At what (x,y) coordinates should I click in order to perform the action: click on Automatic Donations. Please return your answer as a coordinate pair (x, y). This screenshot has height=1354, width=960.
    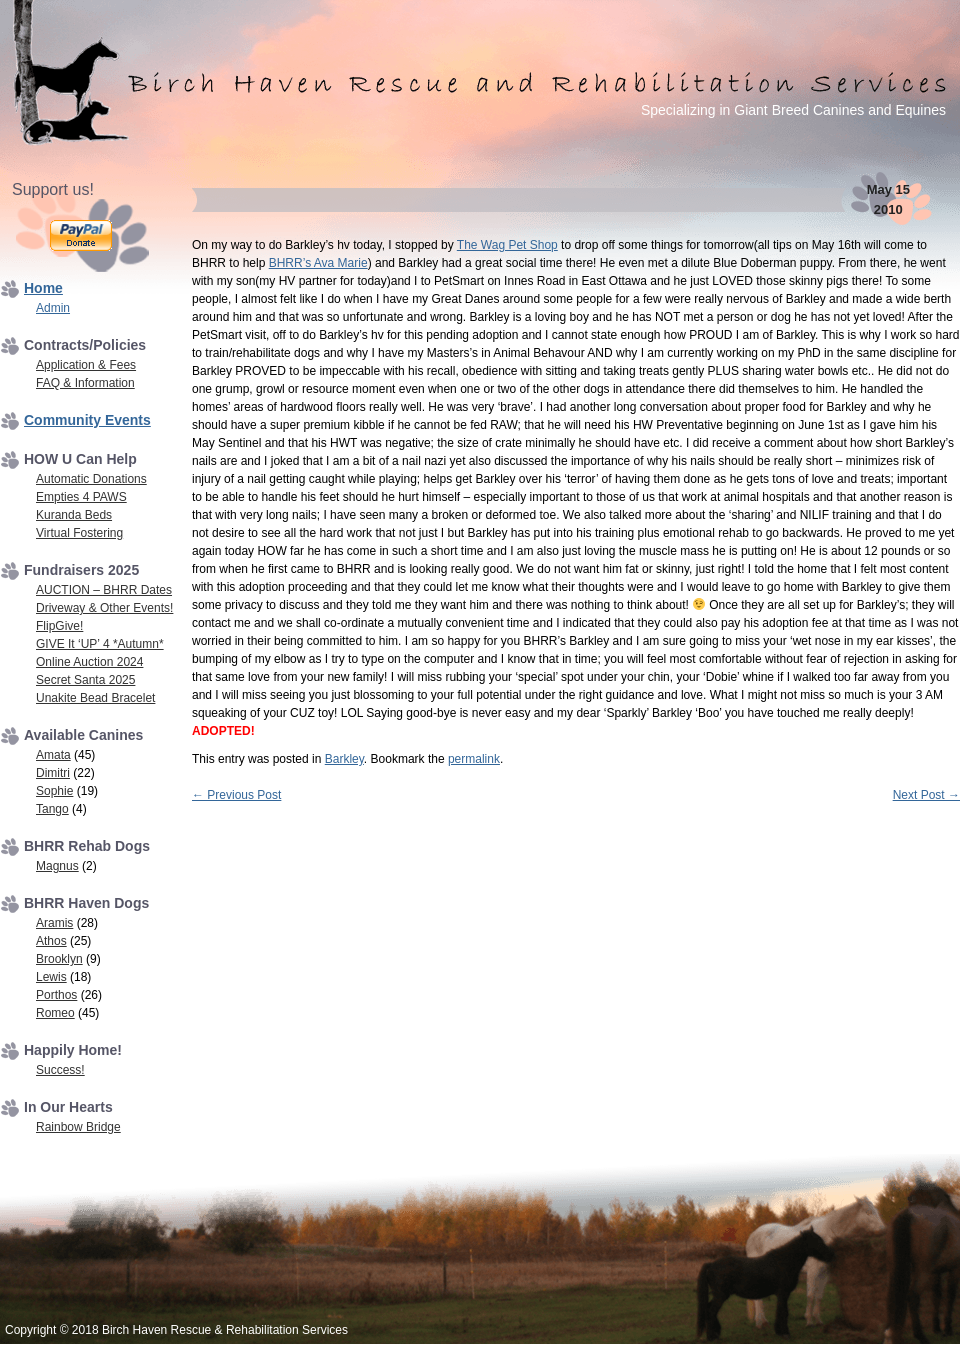
    Looking at the image, I should click on (91, 479).